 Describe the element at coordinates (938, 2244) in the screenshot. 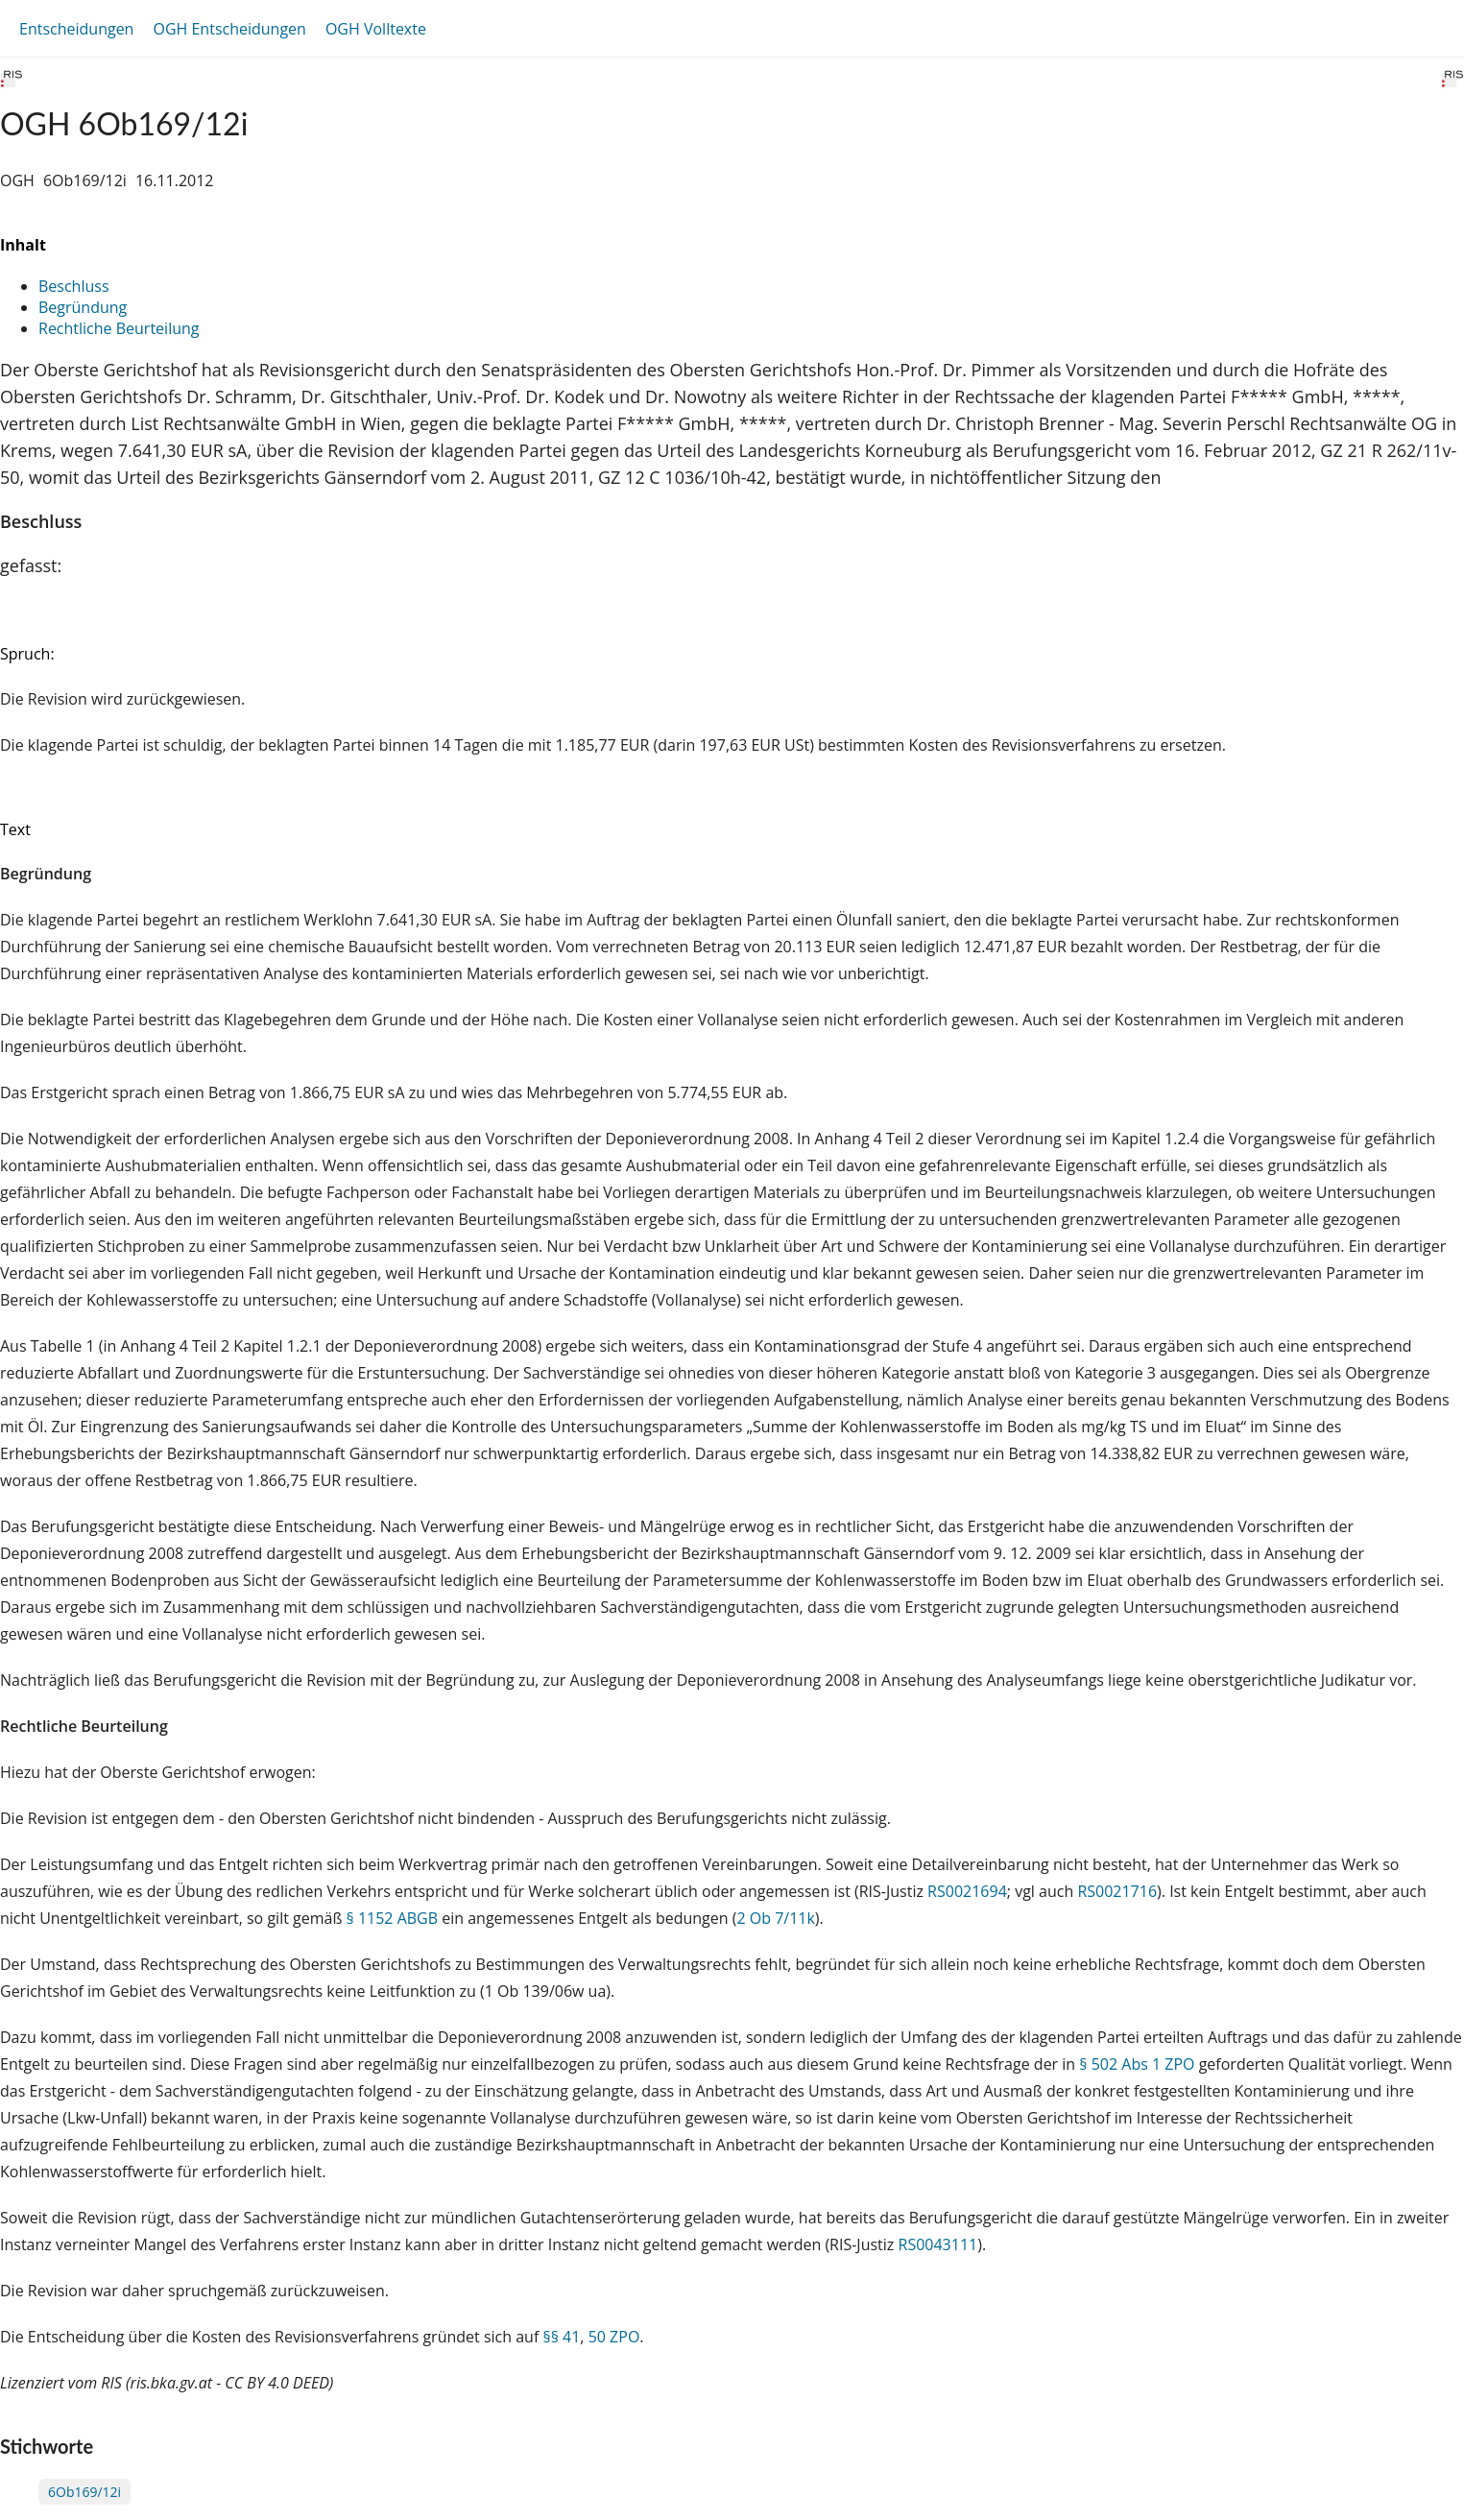

I see `RS0043111` at that location.